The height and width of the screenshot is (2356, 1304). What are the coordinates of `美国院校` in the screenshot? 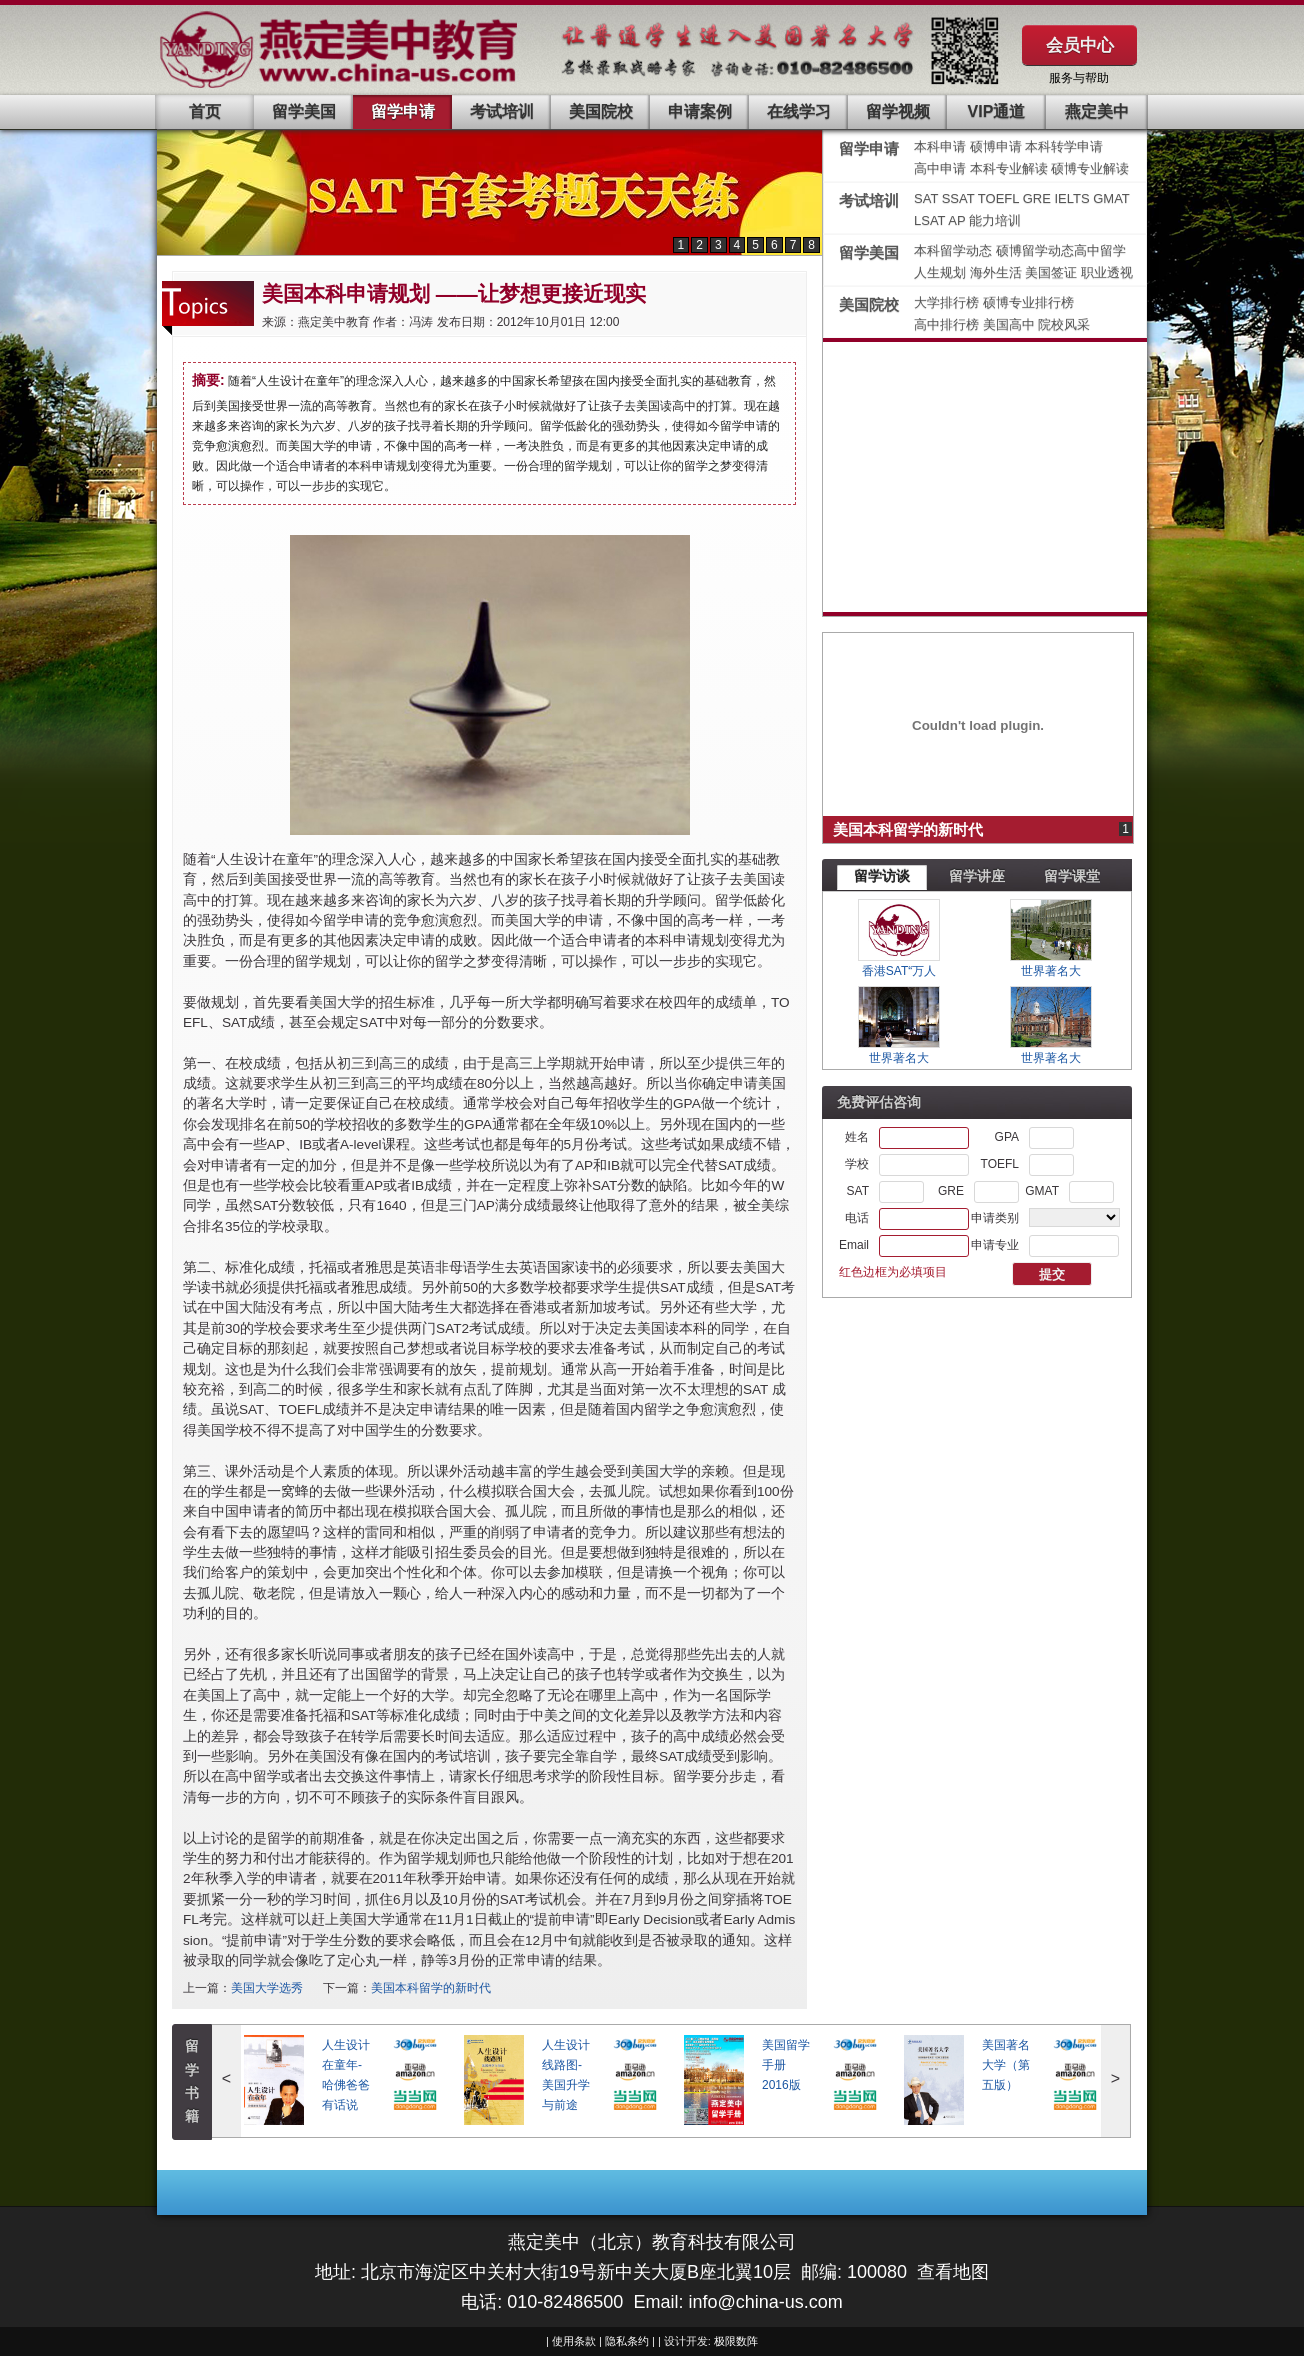 It's located at (601, 111).